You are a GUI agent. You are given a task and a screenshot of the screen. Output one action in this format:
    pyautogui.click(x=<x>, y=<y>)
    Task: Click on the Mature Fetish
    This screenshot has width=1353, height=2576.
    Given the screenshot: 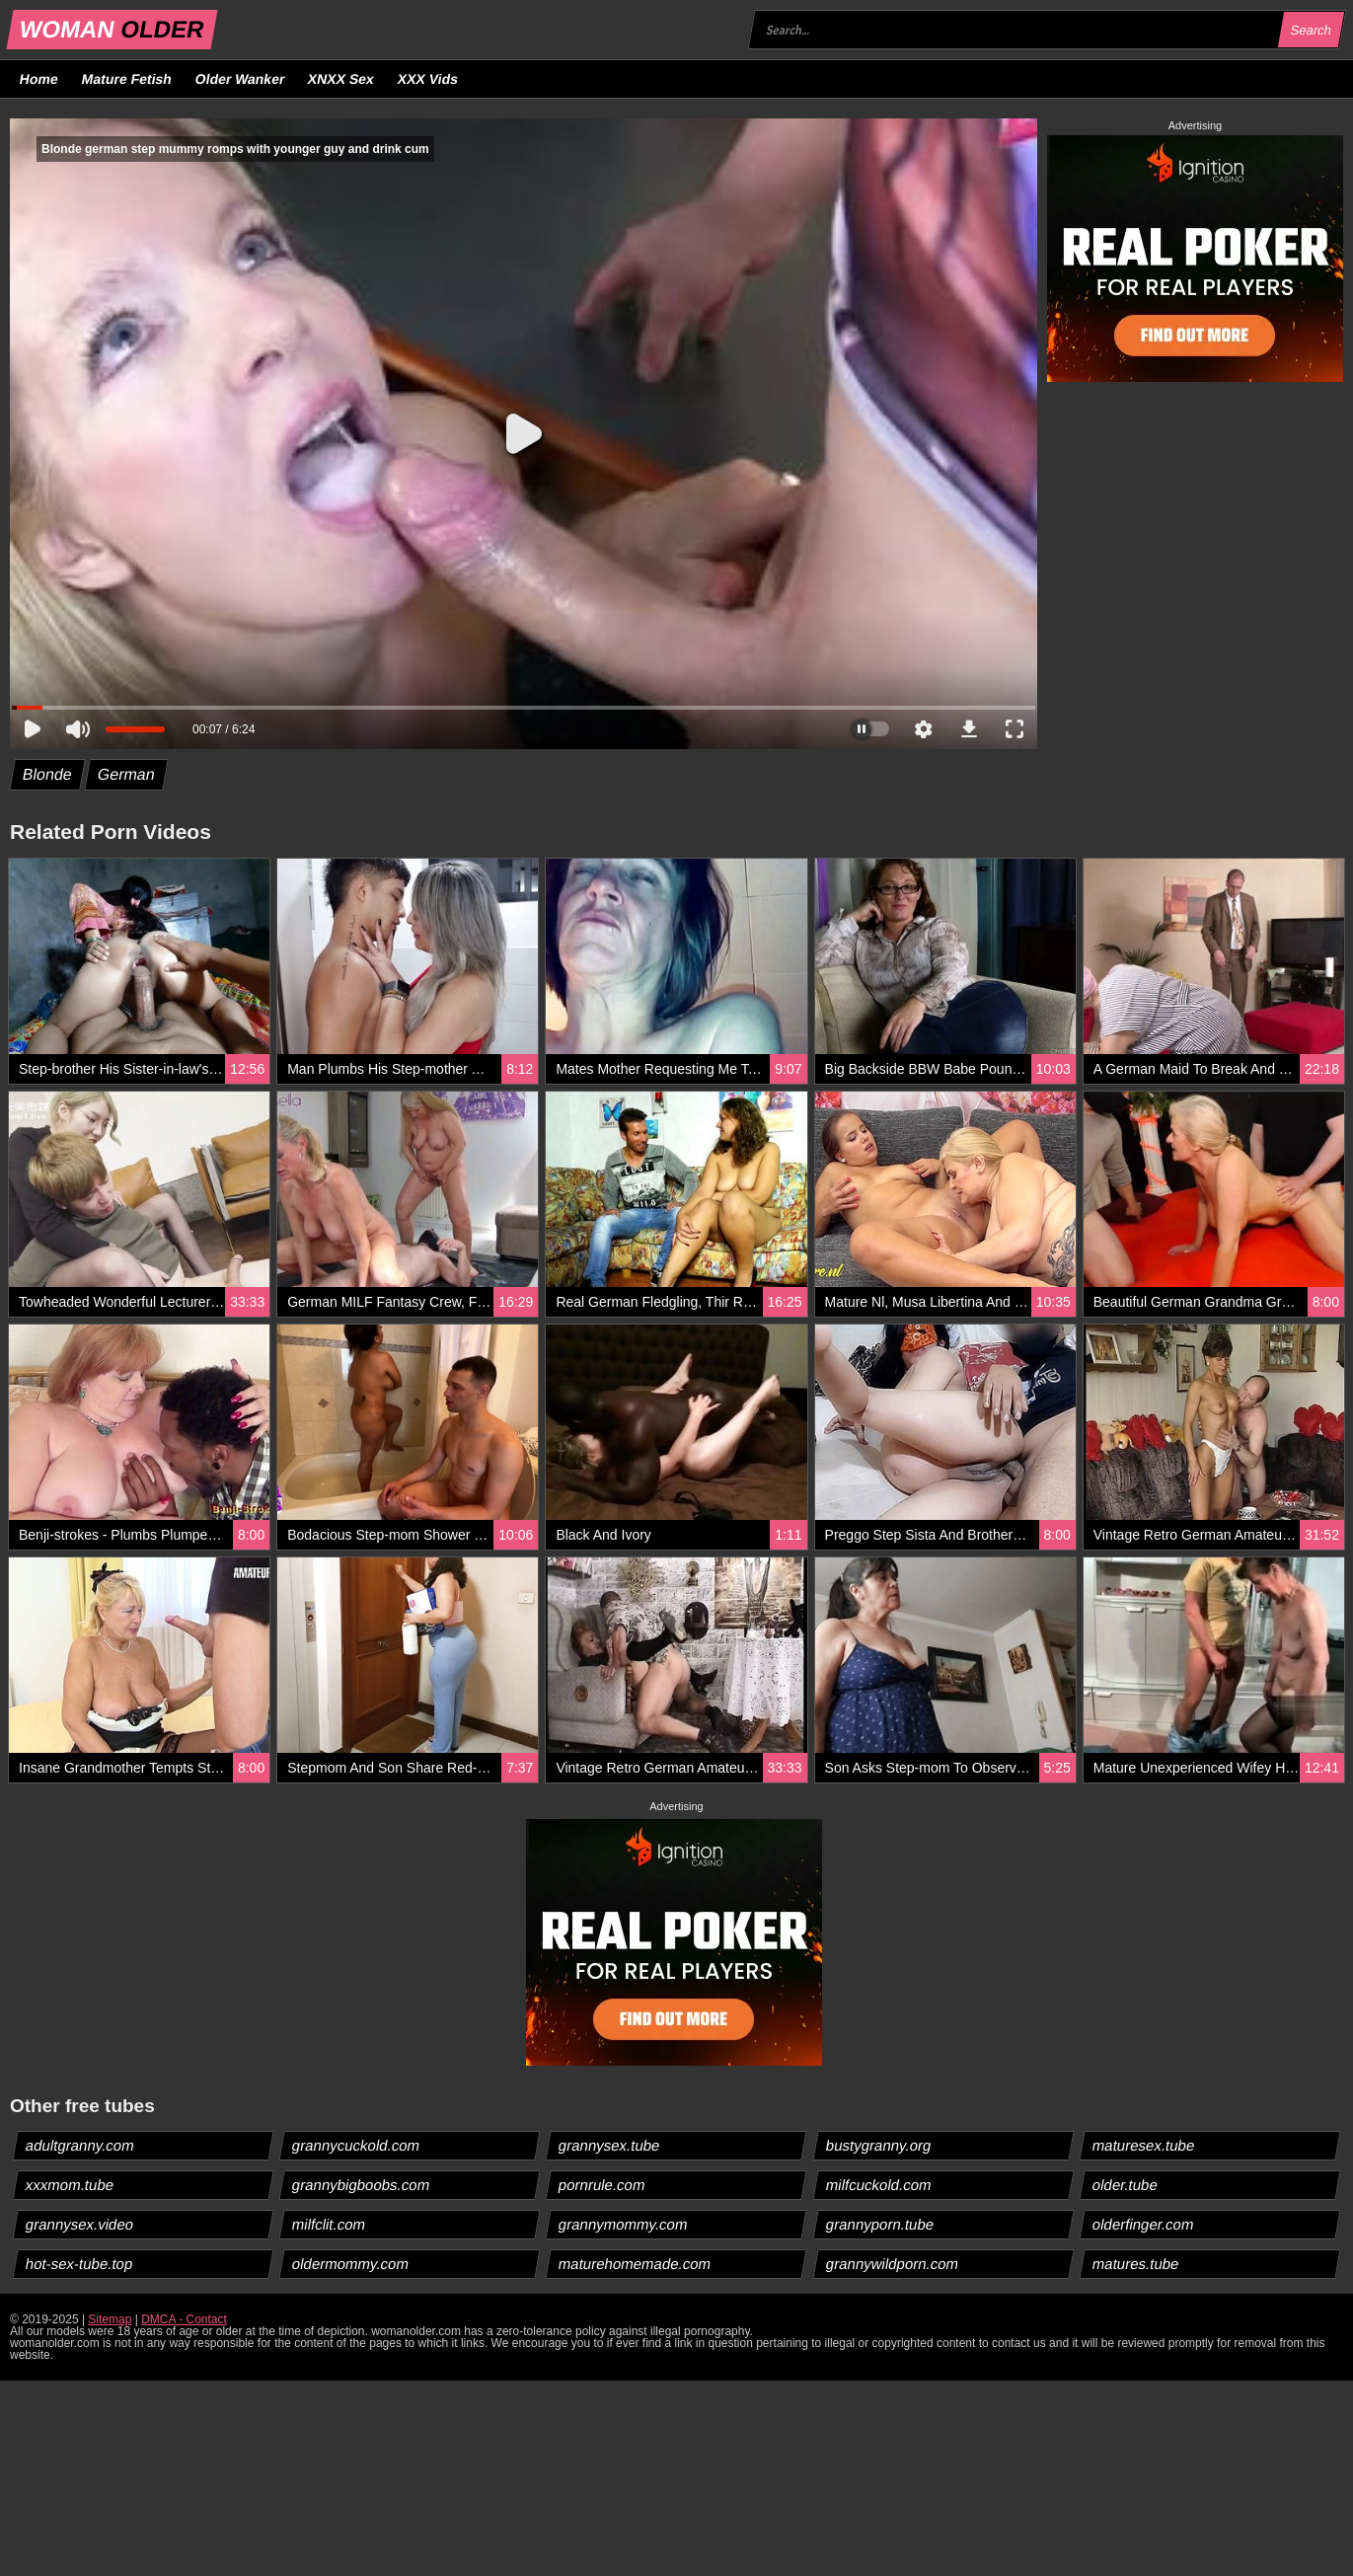 What is the action you would take?
    pyautogui.click(x=126, y=79)
    